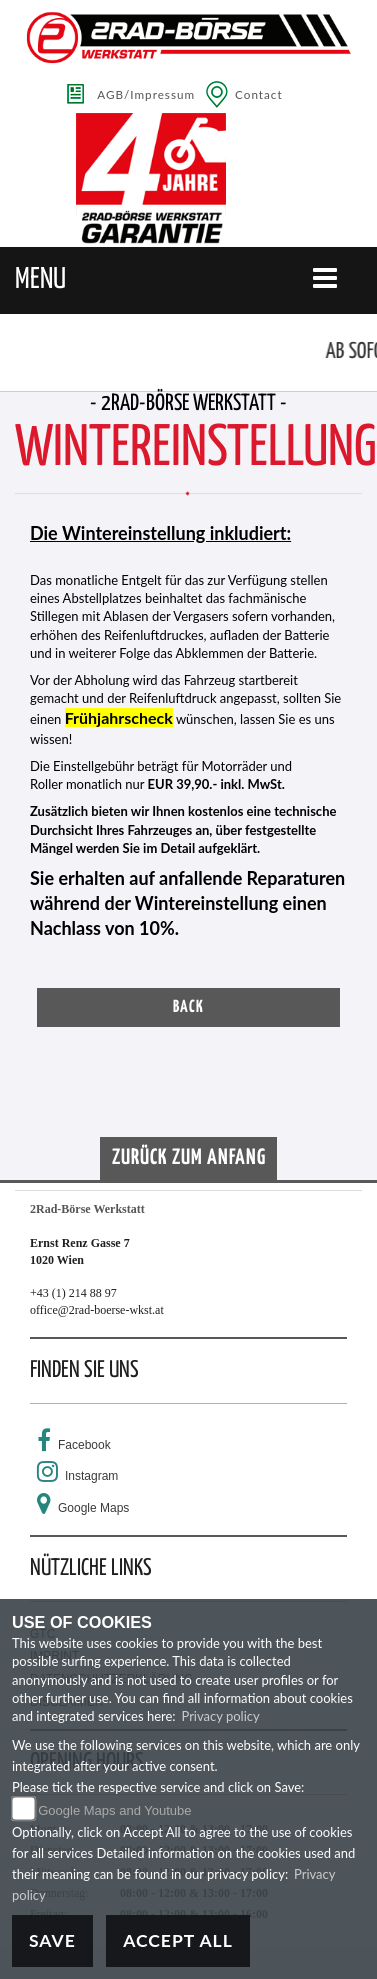  I want to click on AGB/Impressum, so click(146, 94).